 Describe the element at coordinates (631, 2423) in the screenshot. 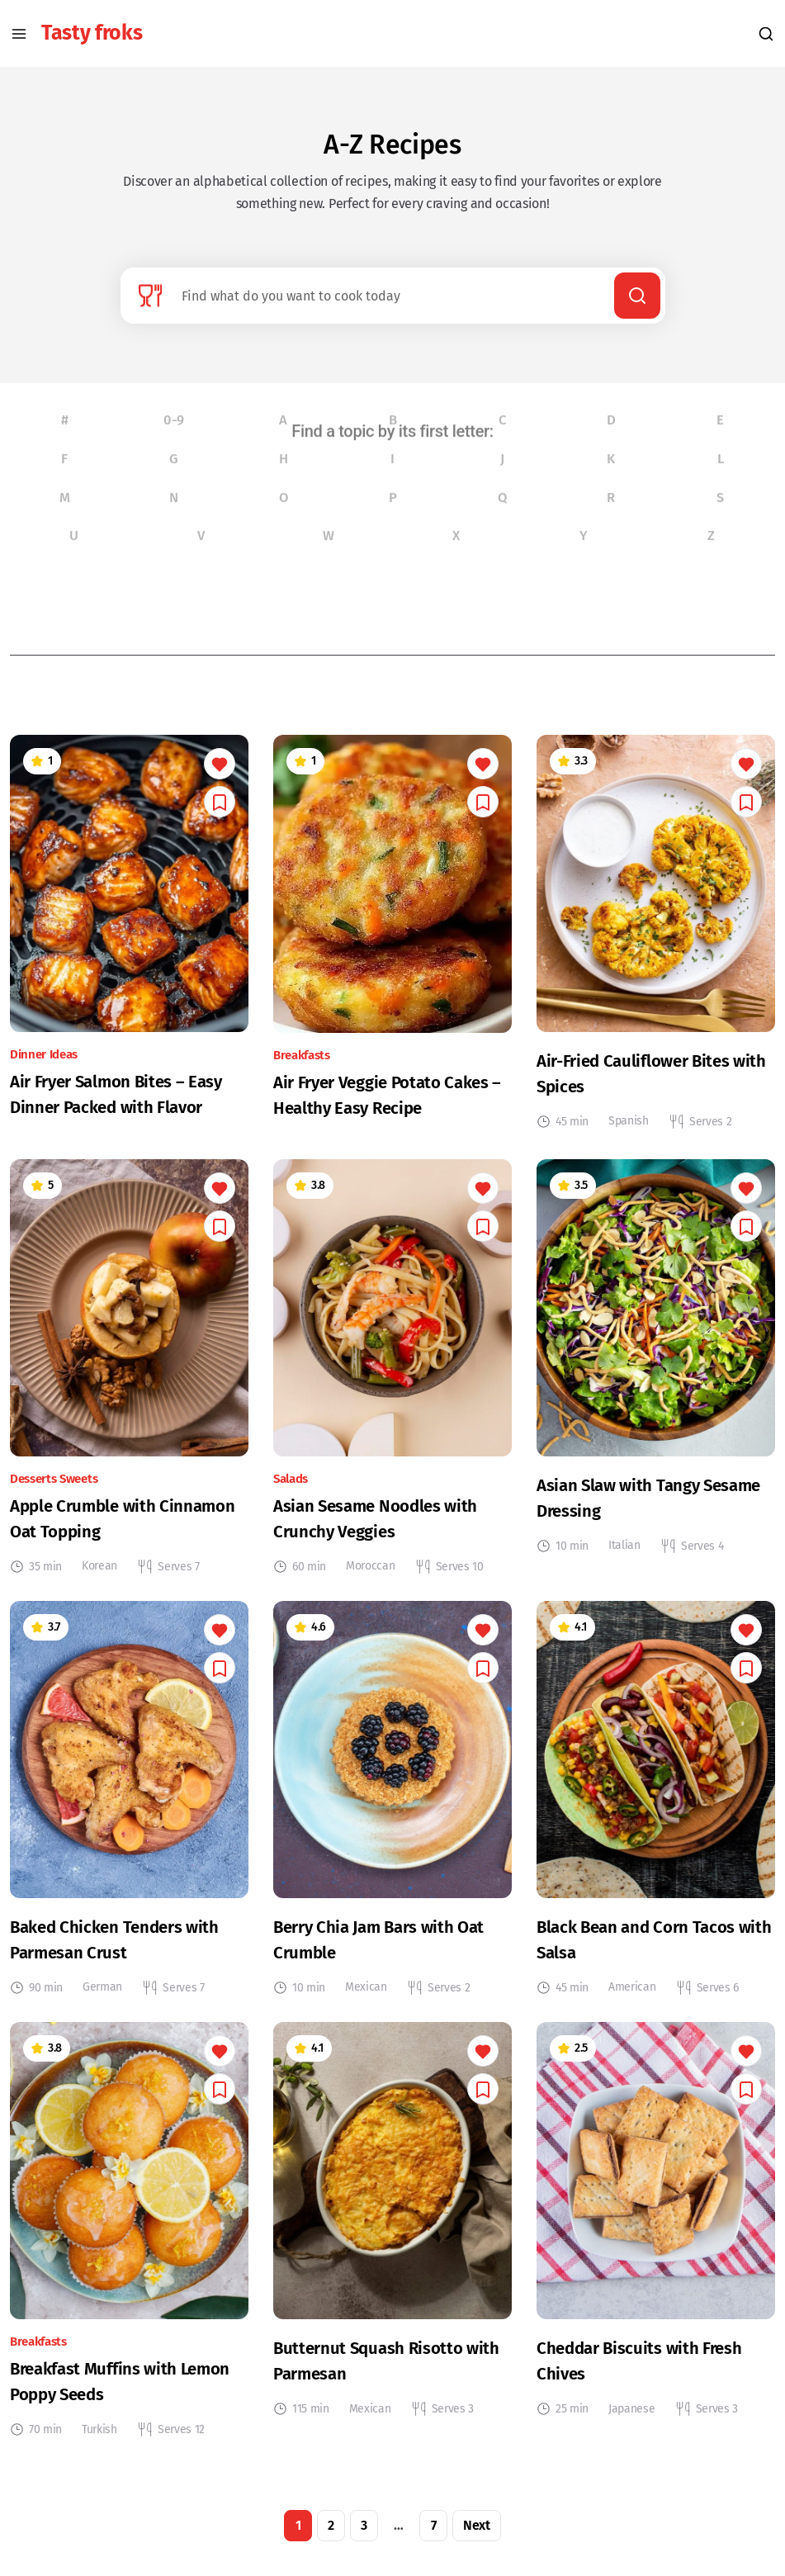

I see `Japanese` at that location.